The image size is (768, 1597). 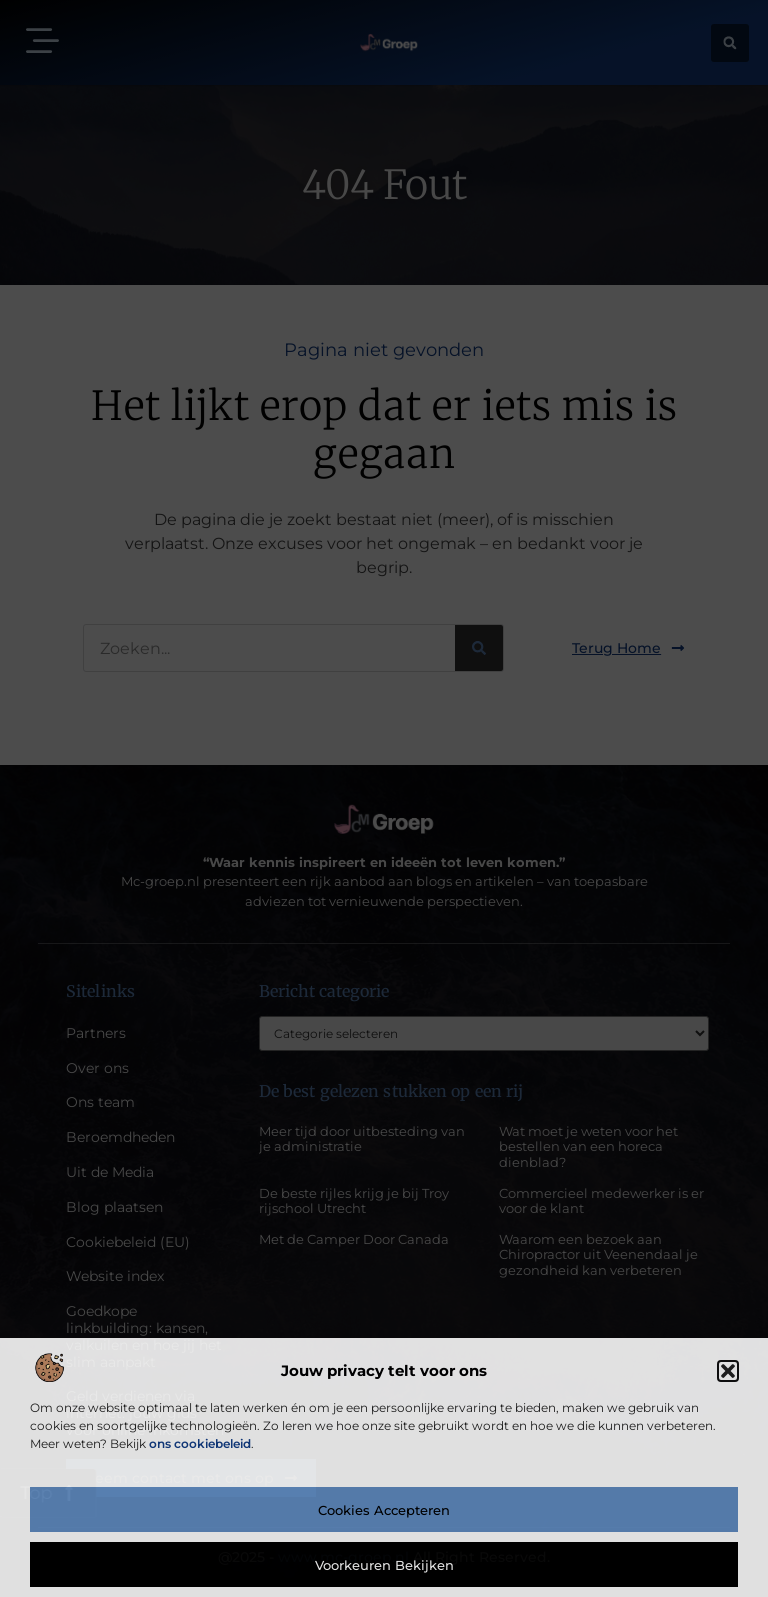 What do you see at coordinates (384, 1510) in the screenshot?
I see `Cookies accepteren` at bounding box center [384, 1510].